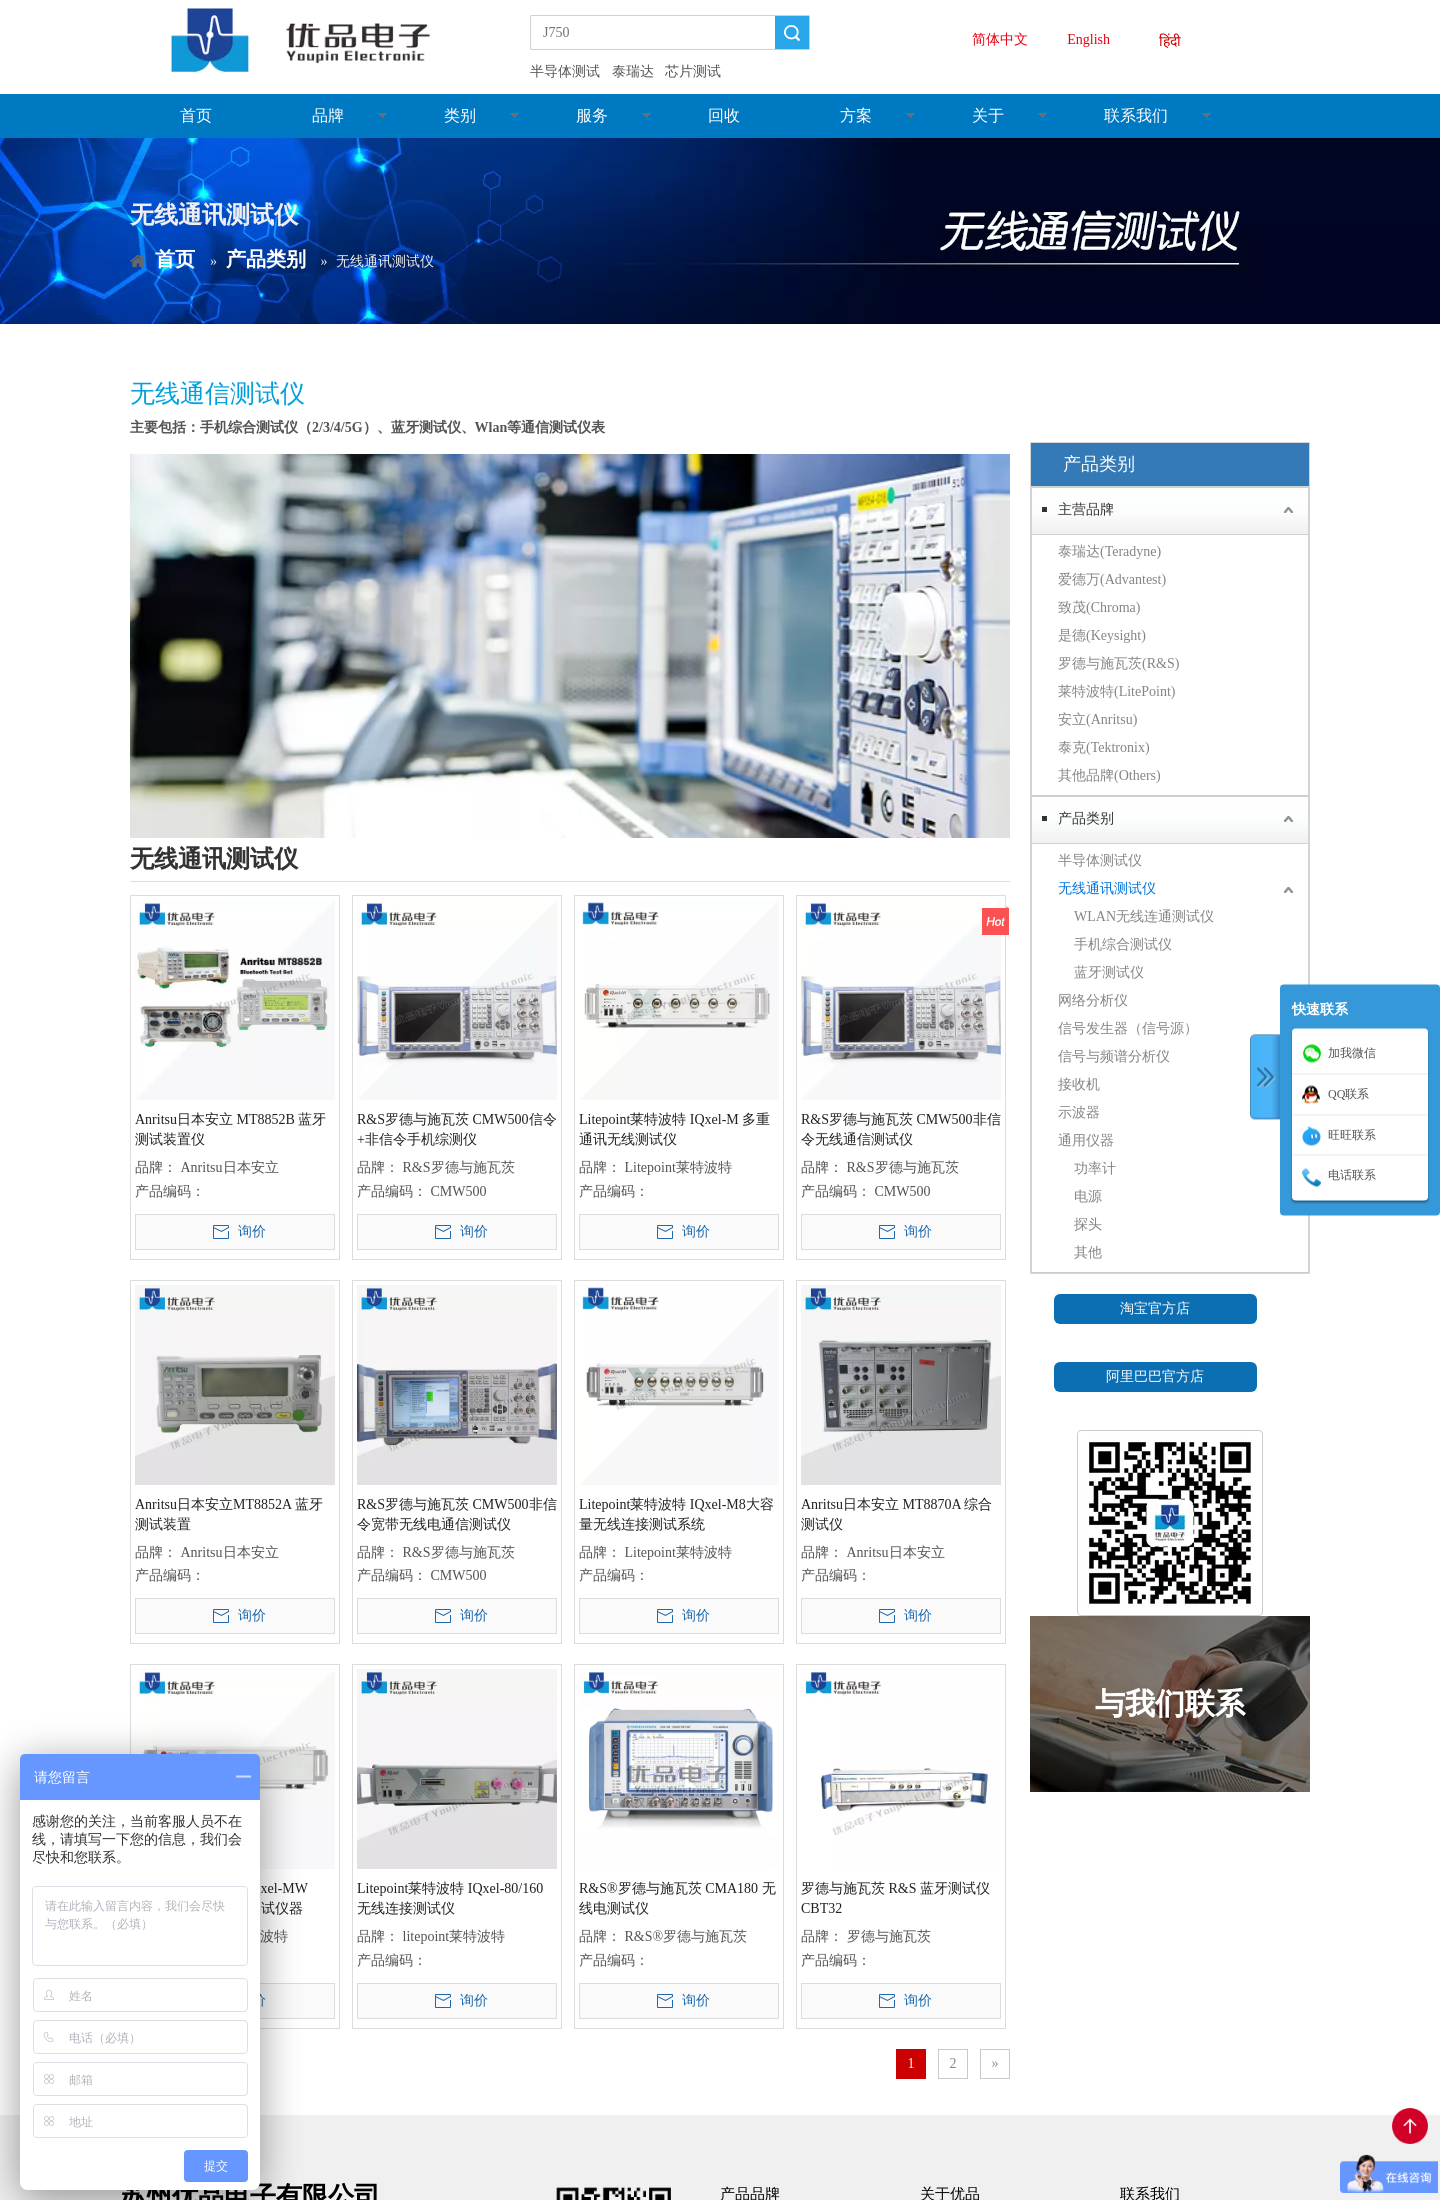 The image size is (1440, 2200). Describe the element at coordinates (1109, 551) in the screenshot. I see `泰瑞达(Teradyne)` at that location.